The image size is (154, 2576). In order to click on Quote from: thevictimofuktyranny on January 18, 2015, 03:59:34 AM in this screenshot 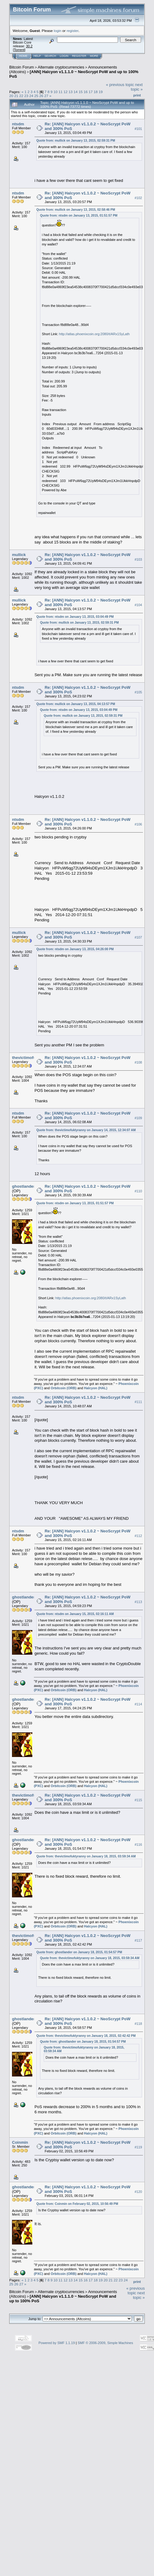, I will do `click(86, 1856)`.